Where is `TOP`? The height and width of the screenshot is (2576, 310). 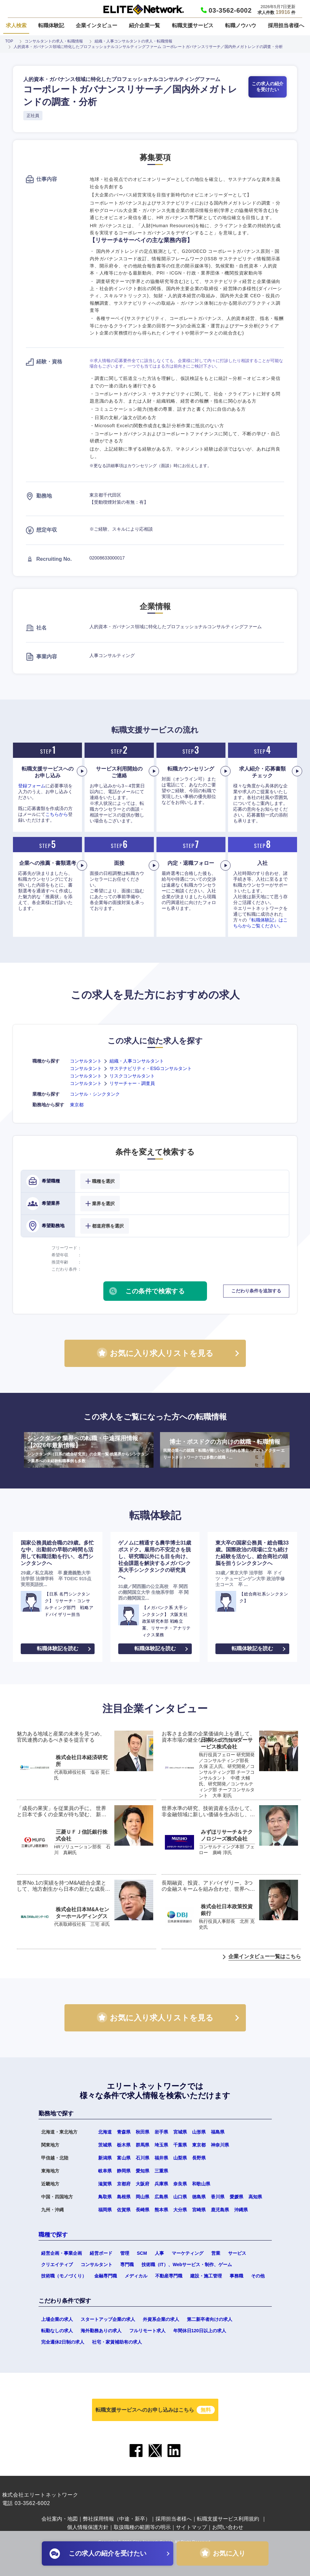
TOP is located at coordinates (9, 41).